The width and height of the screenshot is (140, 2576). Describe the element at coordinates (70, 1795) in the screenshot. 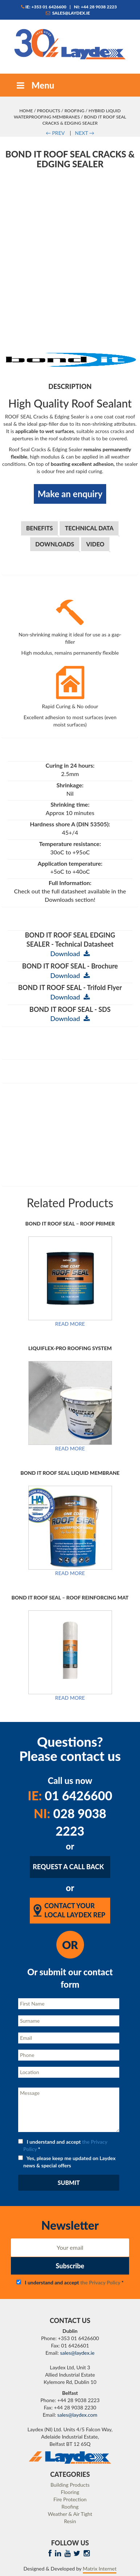

I see `01 6426600` at that location.